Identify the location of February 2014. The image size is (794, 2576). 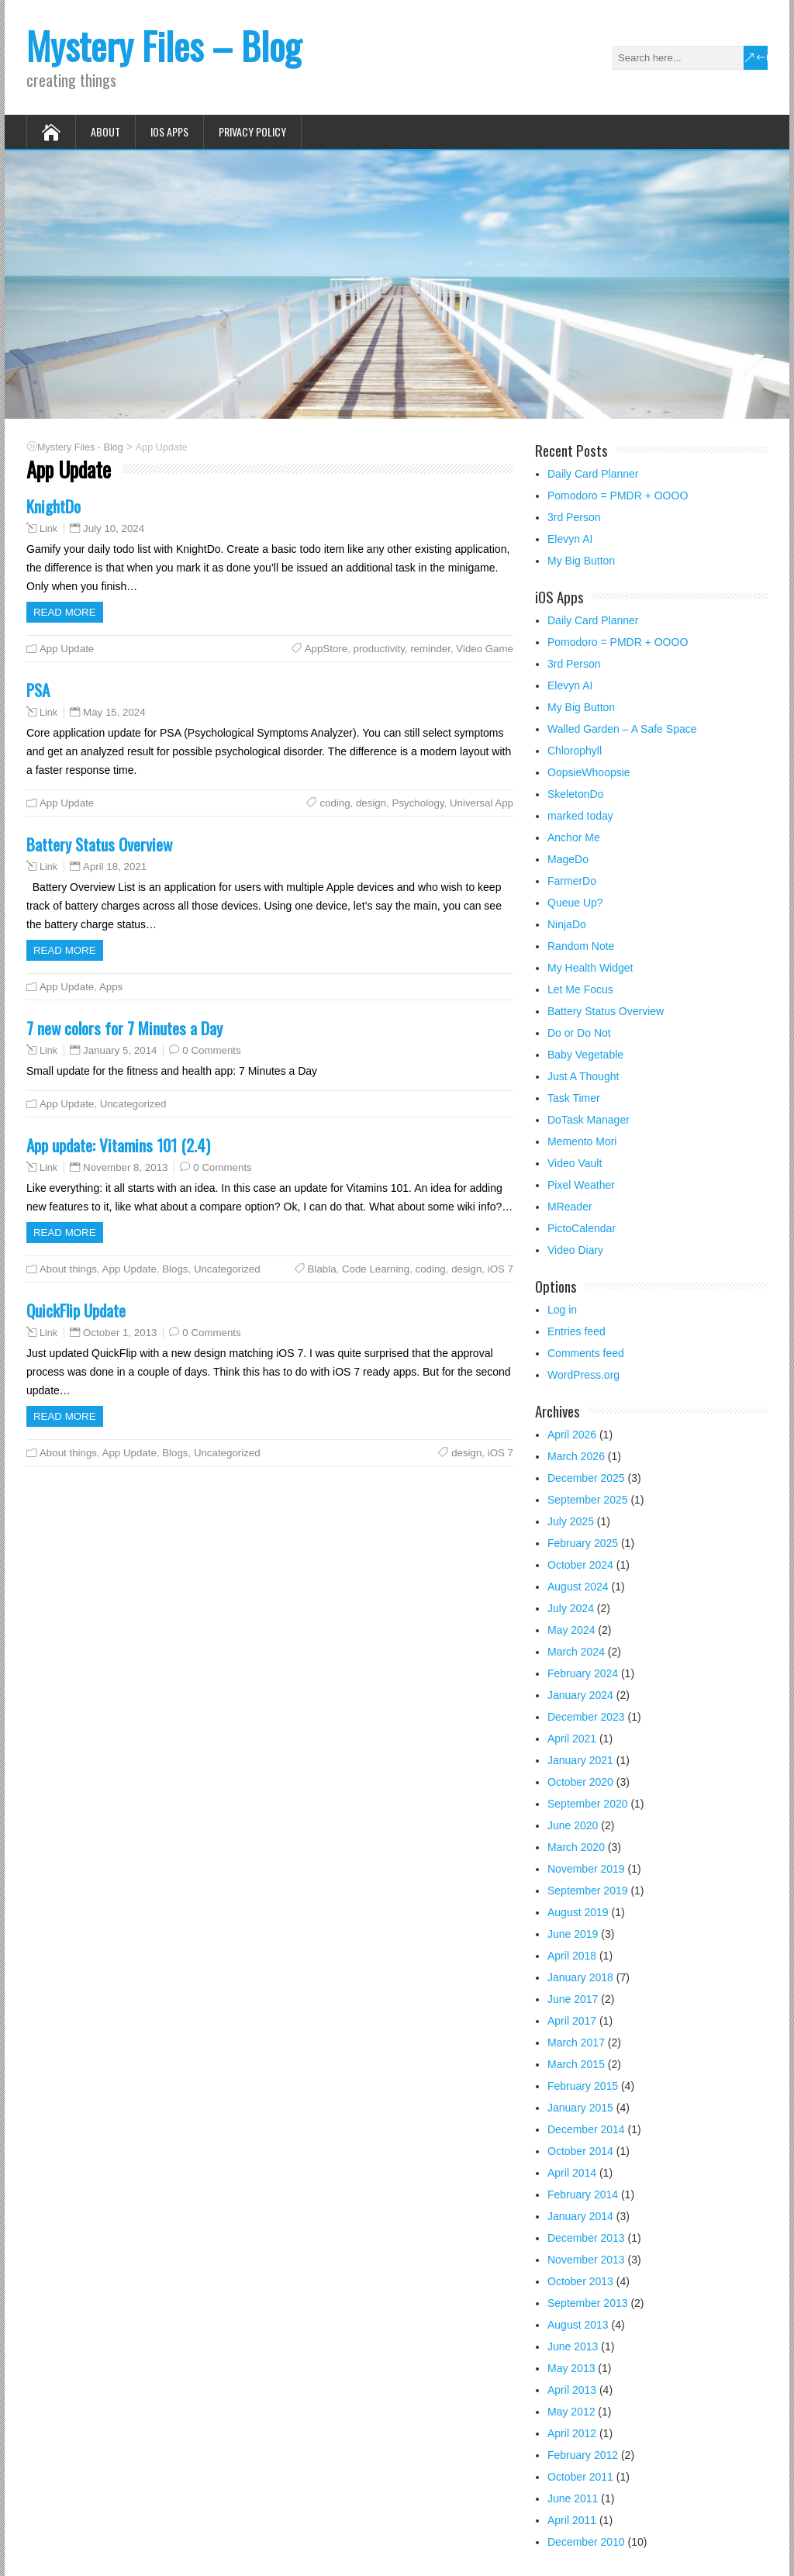
(582, 2194).